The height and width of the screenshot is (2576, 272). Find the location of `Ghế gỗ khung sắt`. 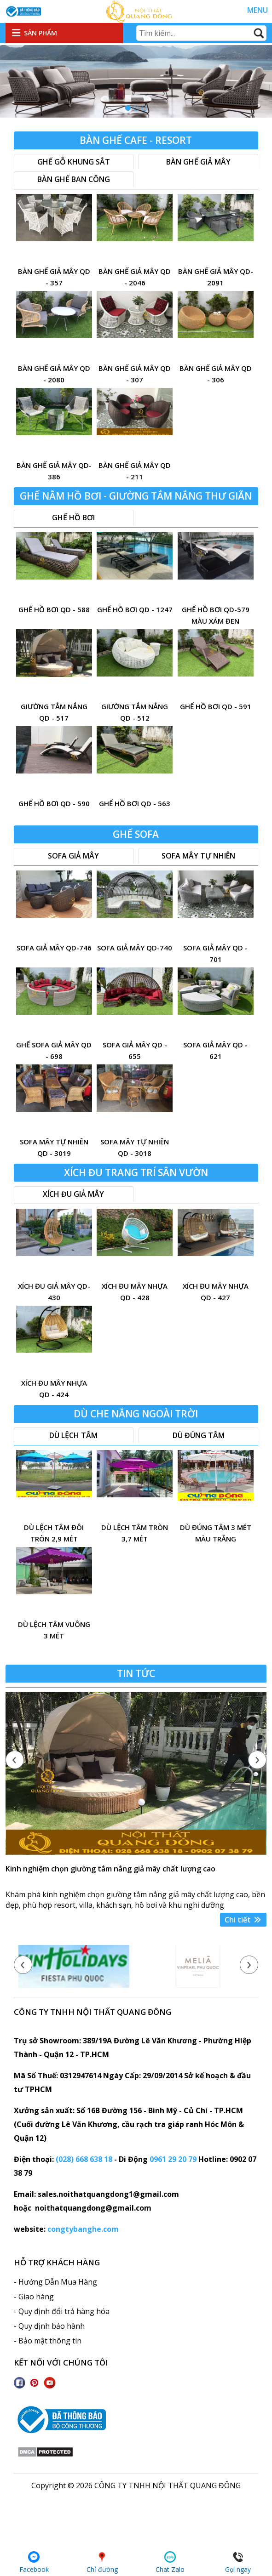

Ghế gỗ khung sắt is located at coordinates (73, 162).